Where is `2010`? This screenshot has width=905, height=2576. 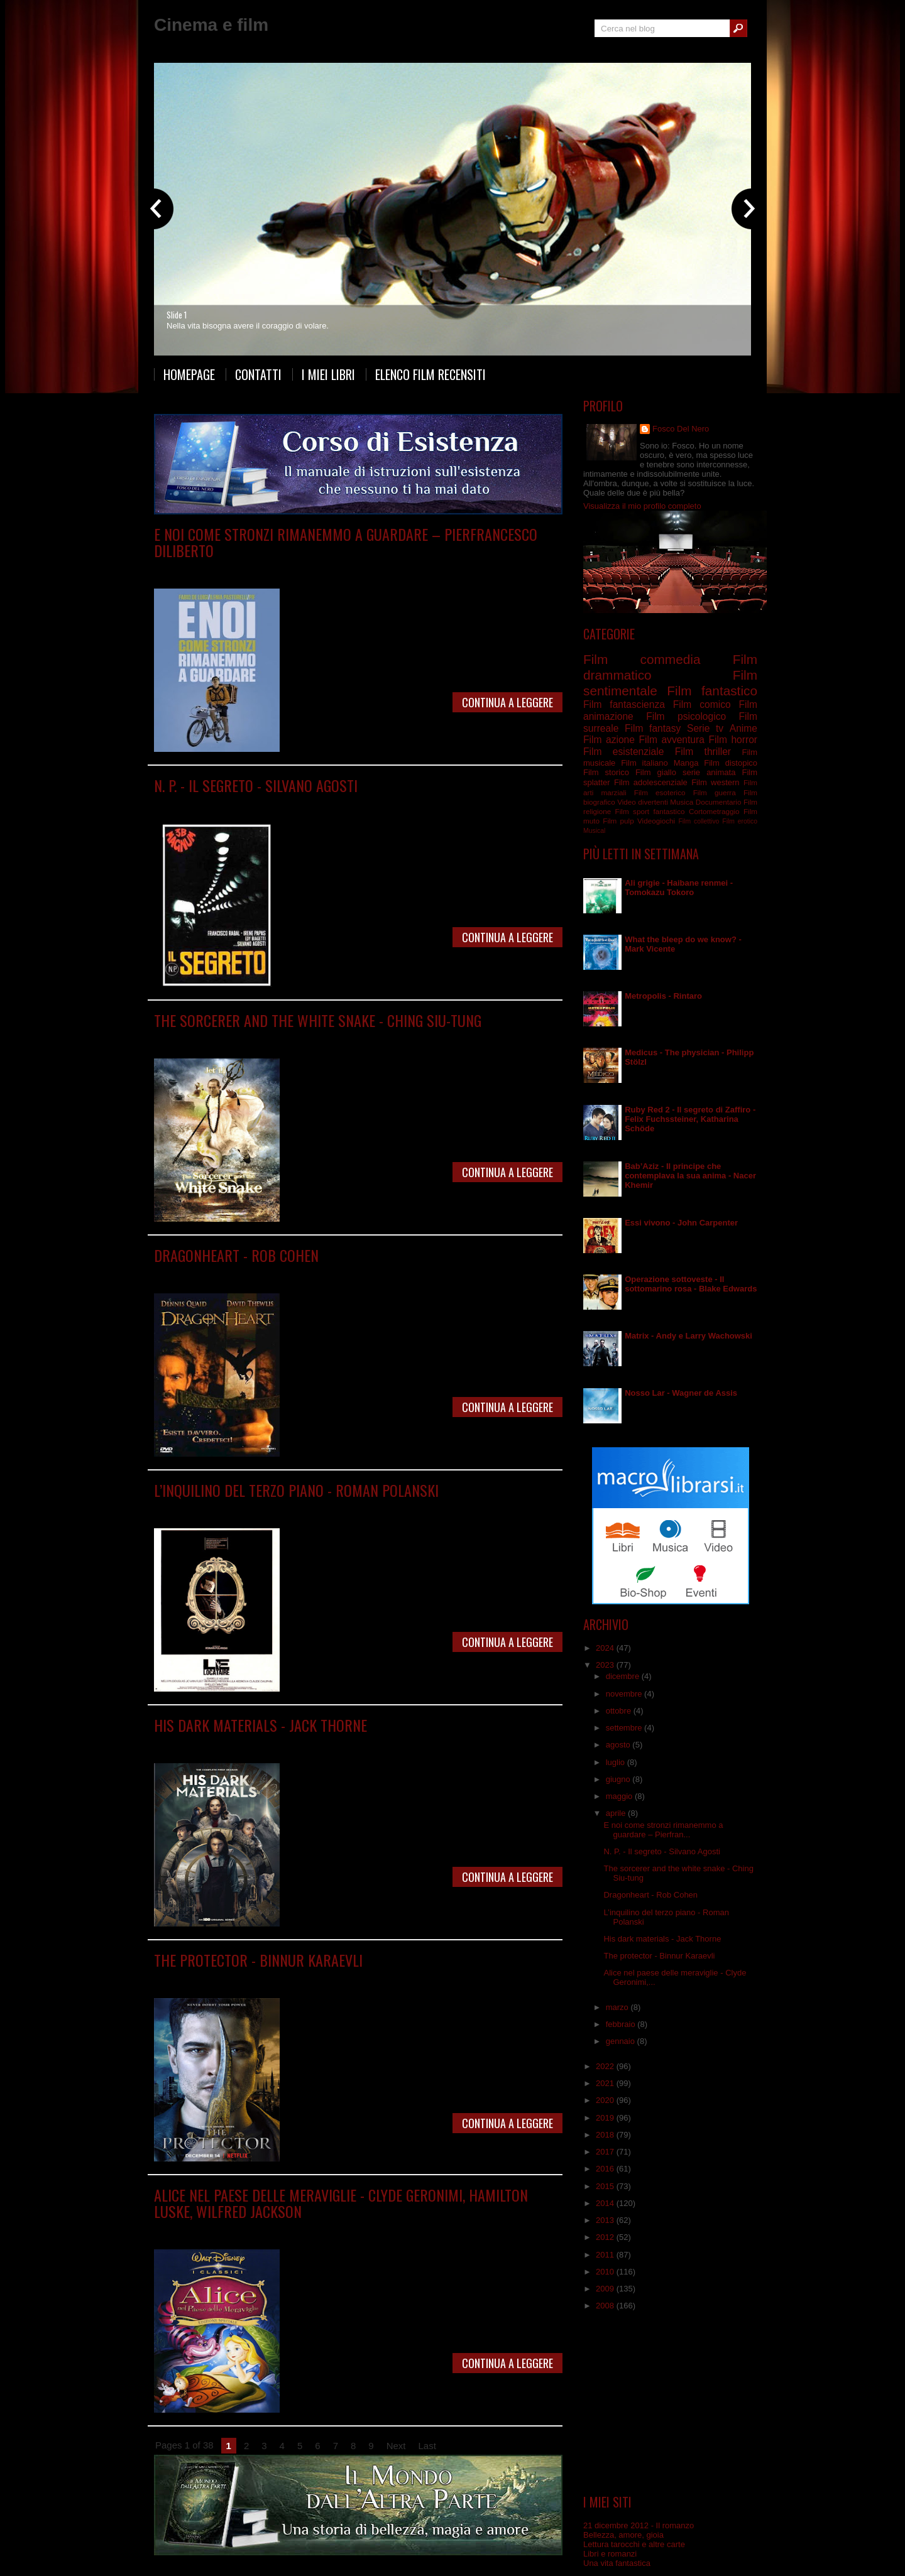 2010 is located at coordinates (606, 2271).